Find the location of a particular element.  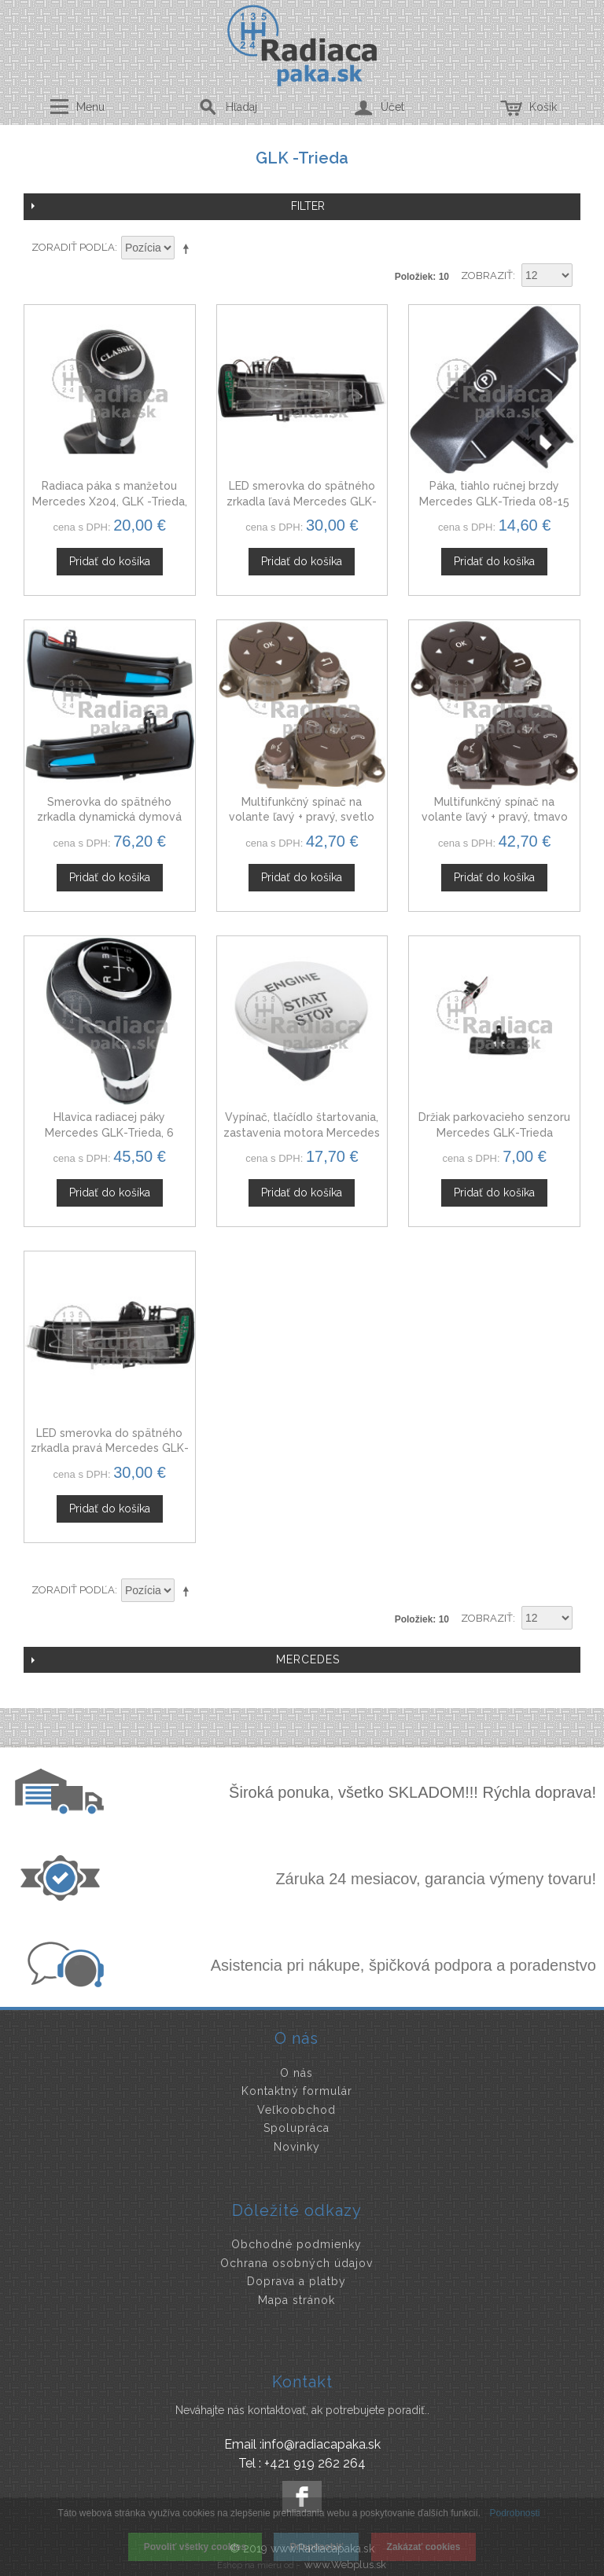

Zobraziť is located at coordinates (487, 275).